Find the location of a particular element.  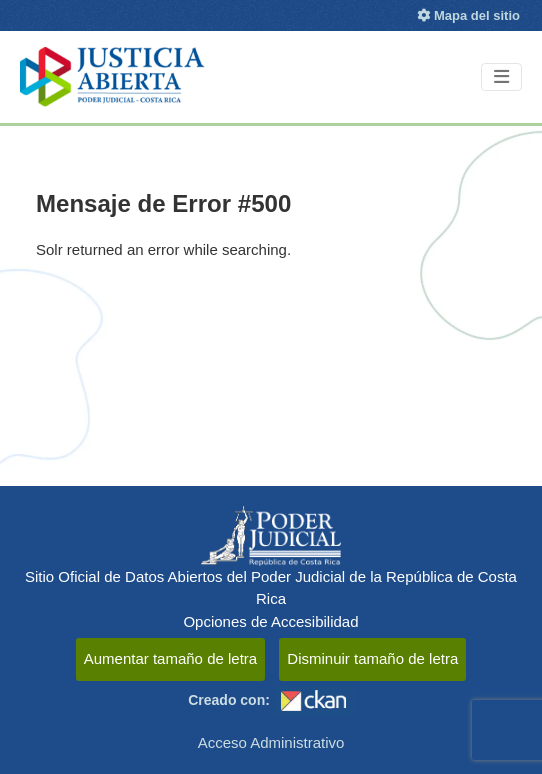

Disminuir tamaño de letra is located at coordinates (372, 658).